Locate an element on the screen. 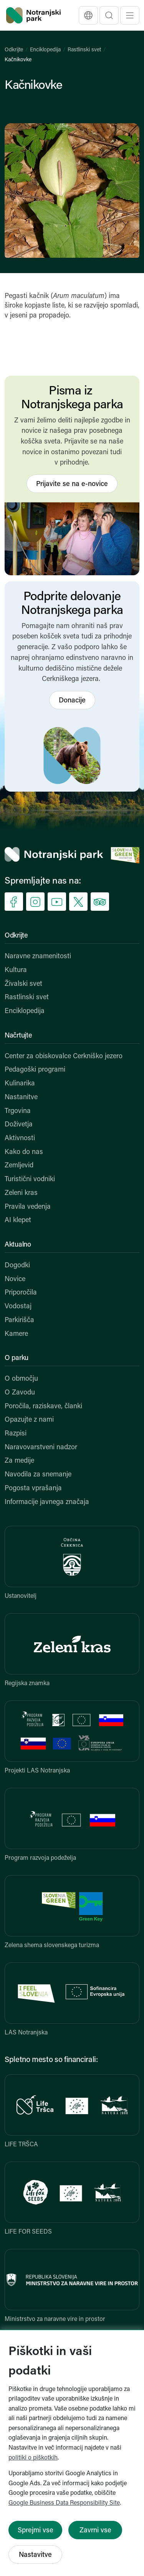 Image resolution: width=144 pixels, height=2576 pixels. Vodostaj is located at coordinates (18, 1306).